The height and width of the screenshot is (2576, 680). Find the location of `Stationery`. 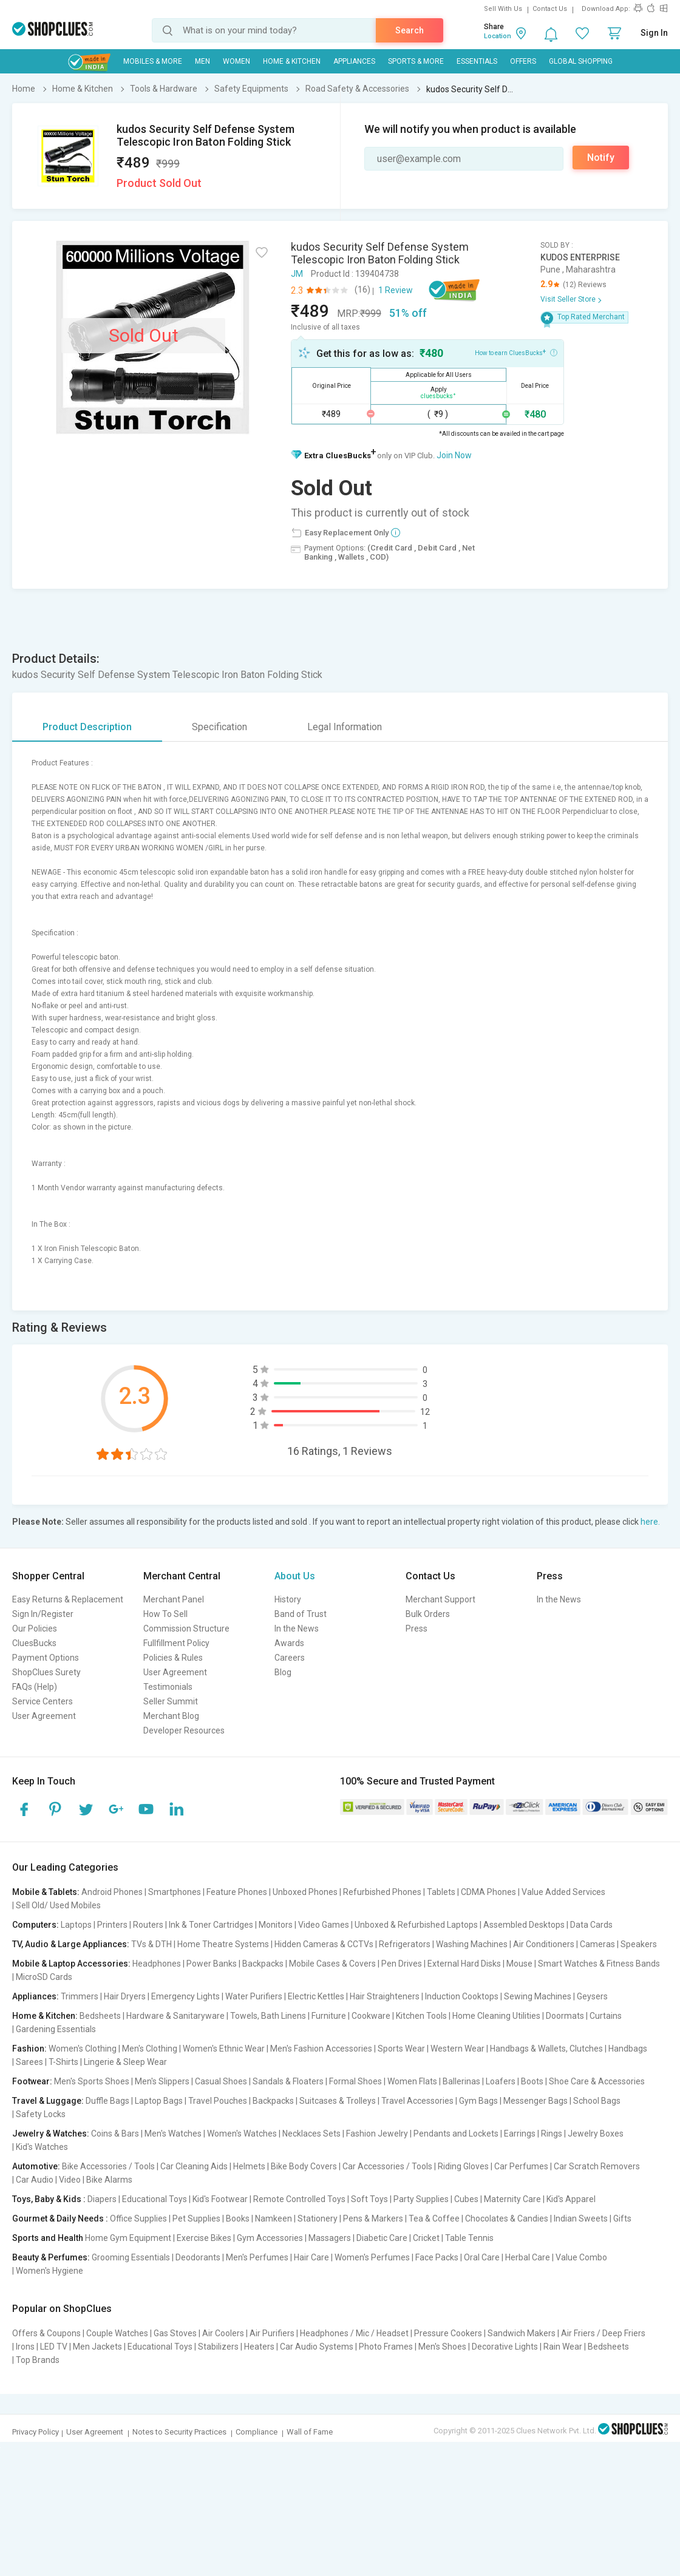

Stationery is located at coordinates (318, 2218).